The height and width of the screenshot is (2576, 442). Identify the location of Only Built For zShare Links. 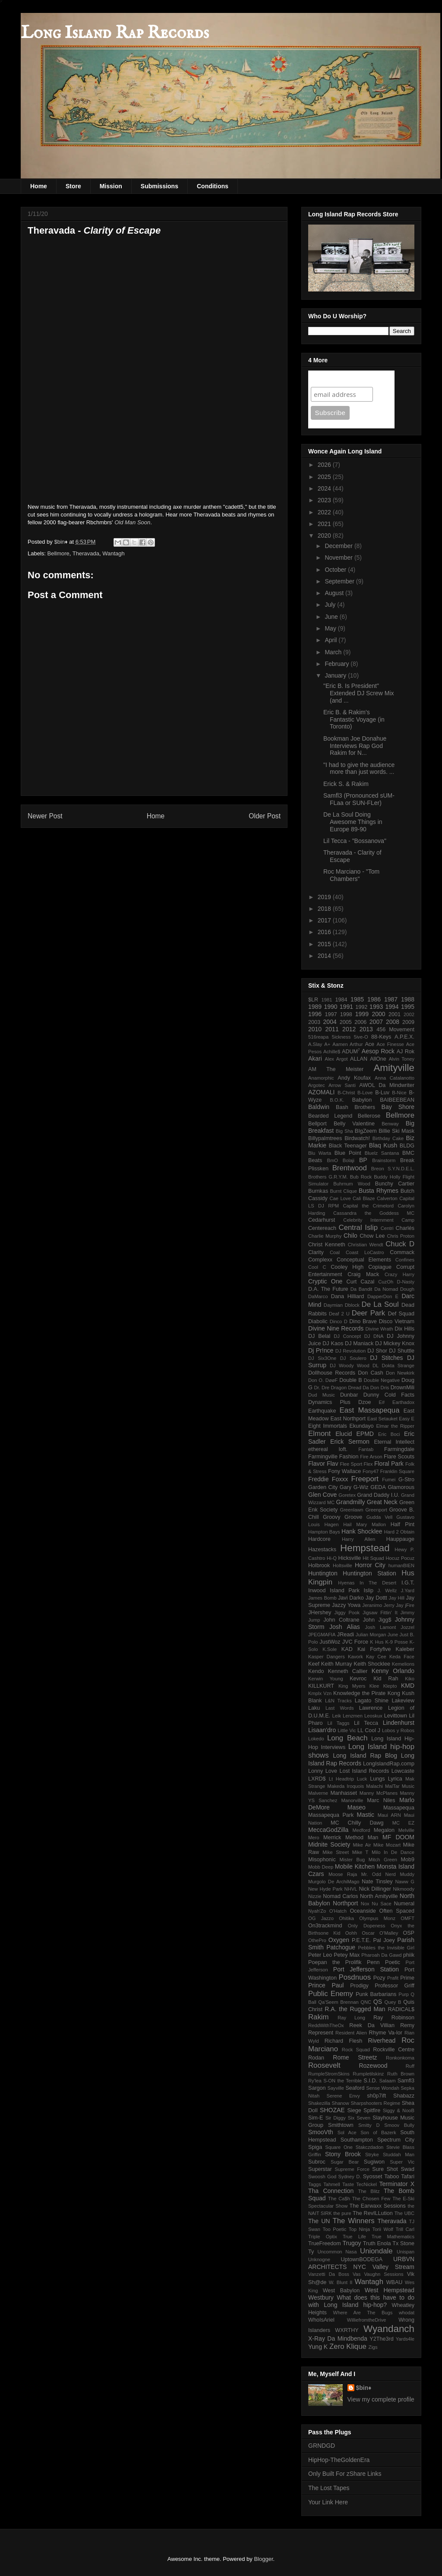
(345, 2473).